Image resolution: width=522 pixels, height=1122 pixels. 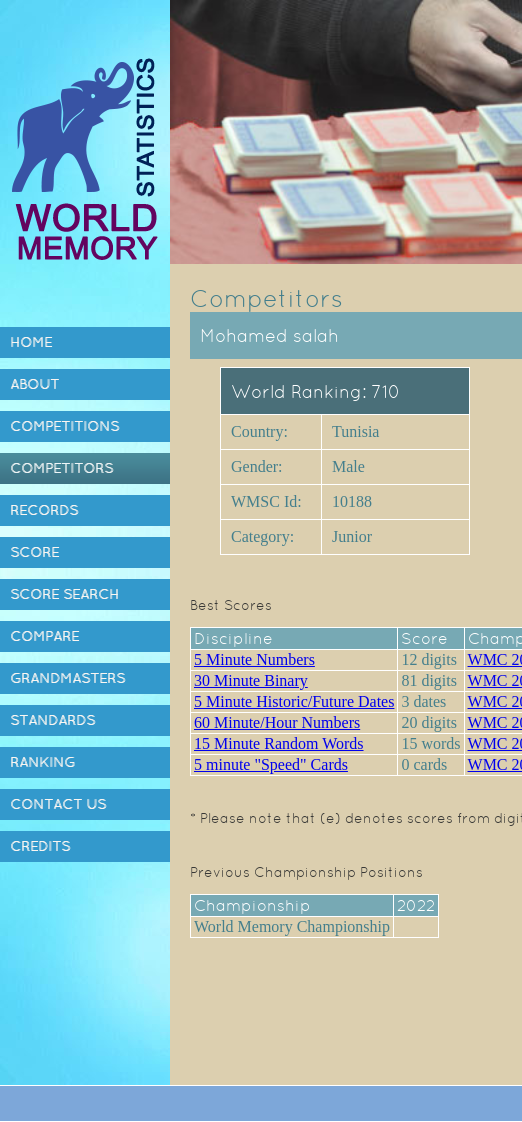 I want to click on Competitors, so click(x=61, y=468).